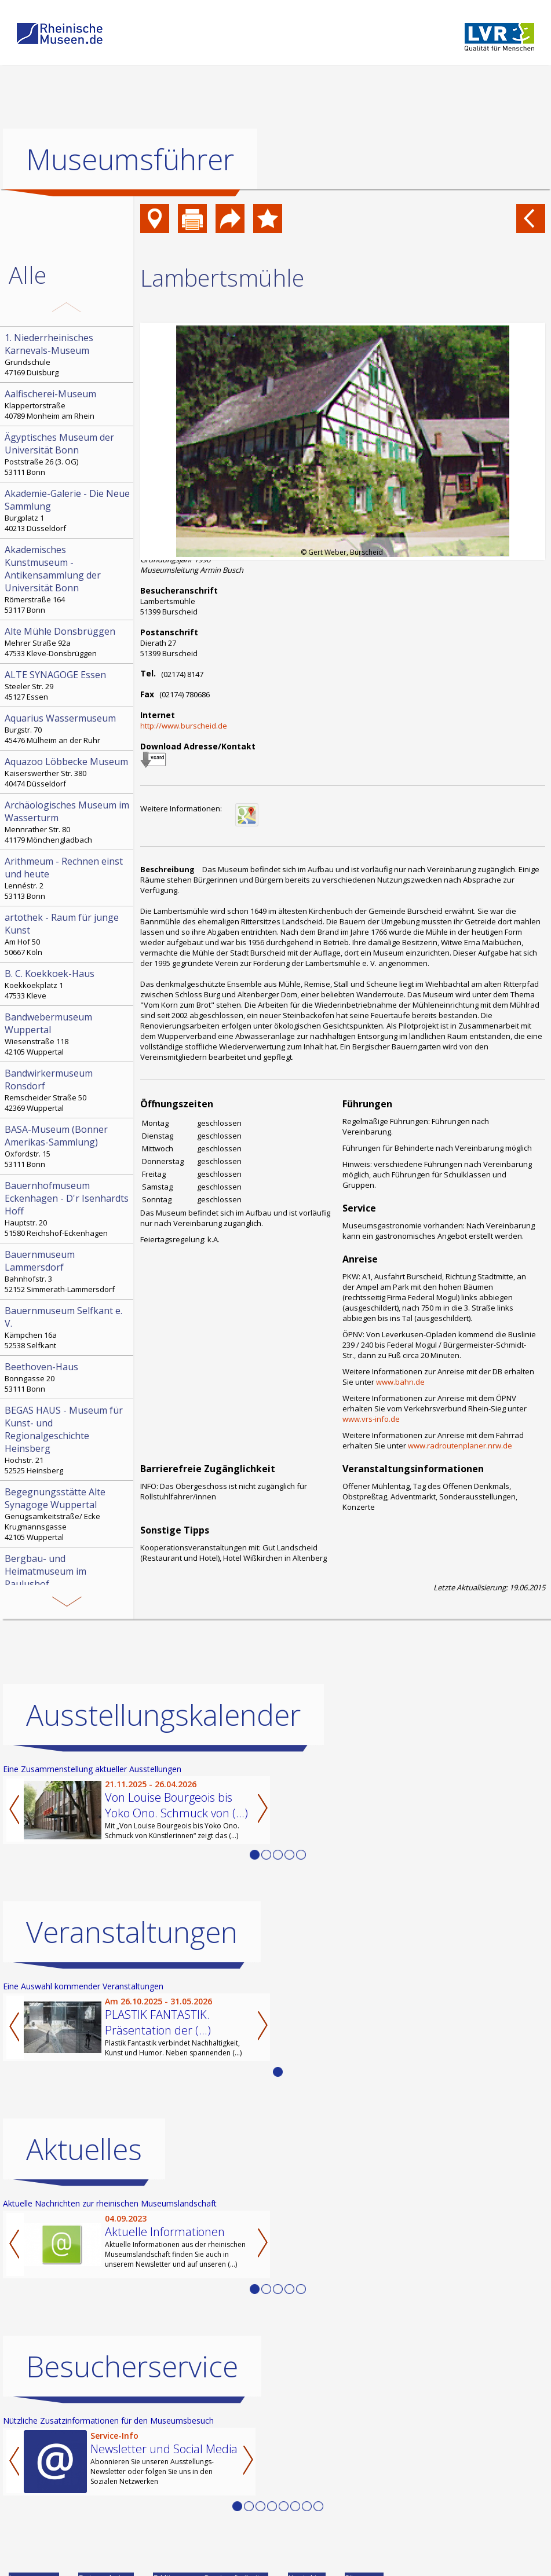 This screenshot has height=2576, width=551. What do you see at coordinates (68, 510) in the screenshot?
I see `Burgplatz 1 40213 Düsseldorf` at bounding box center [68, 510].